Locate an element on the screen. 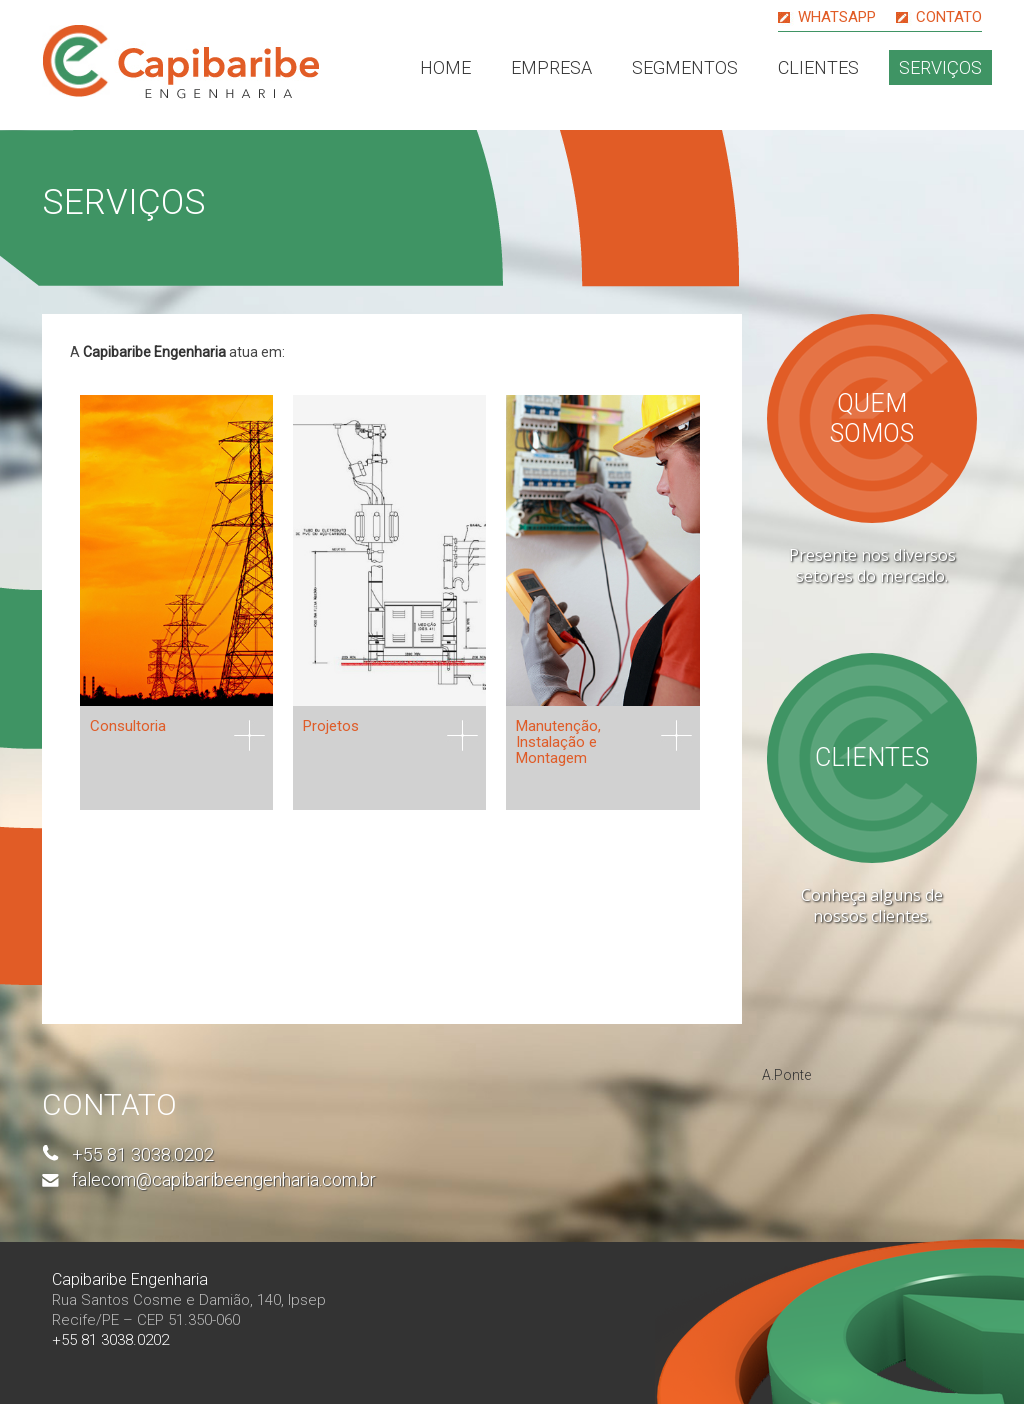 Image resolution: width=1024 pixels, height=1404 pixels. Whatsapp is located at coordinates (837, 17).